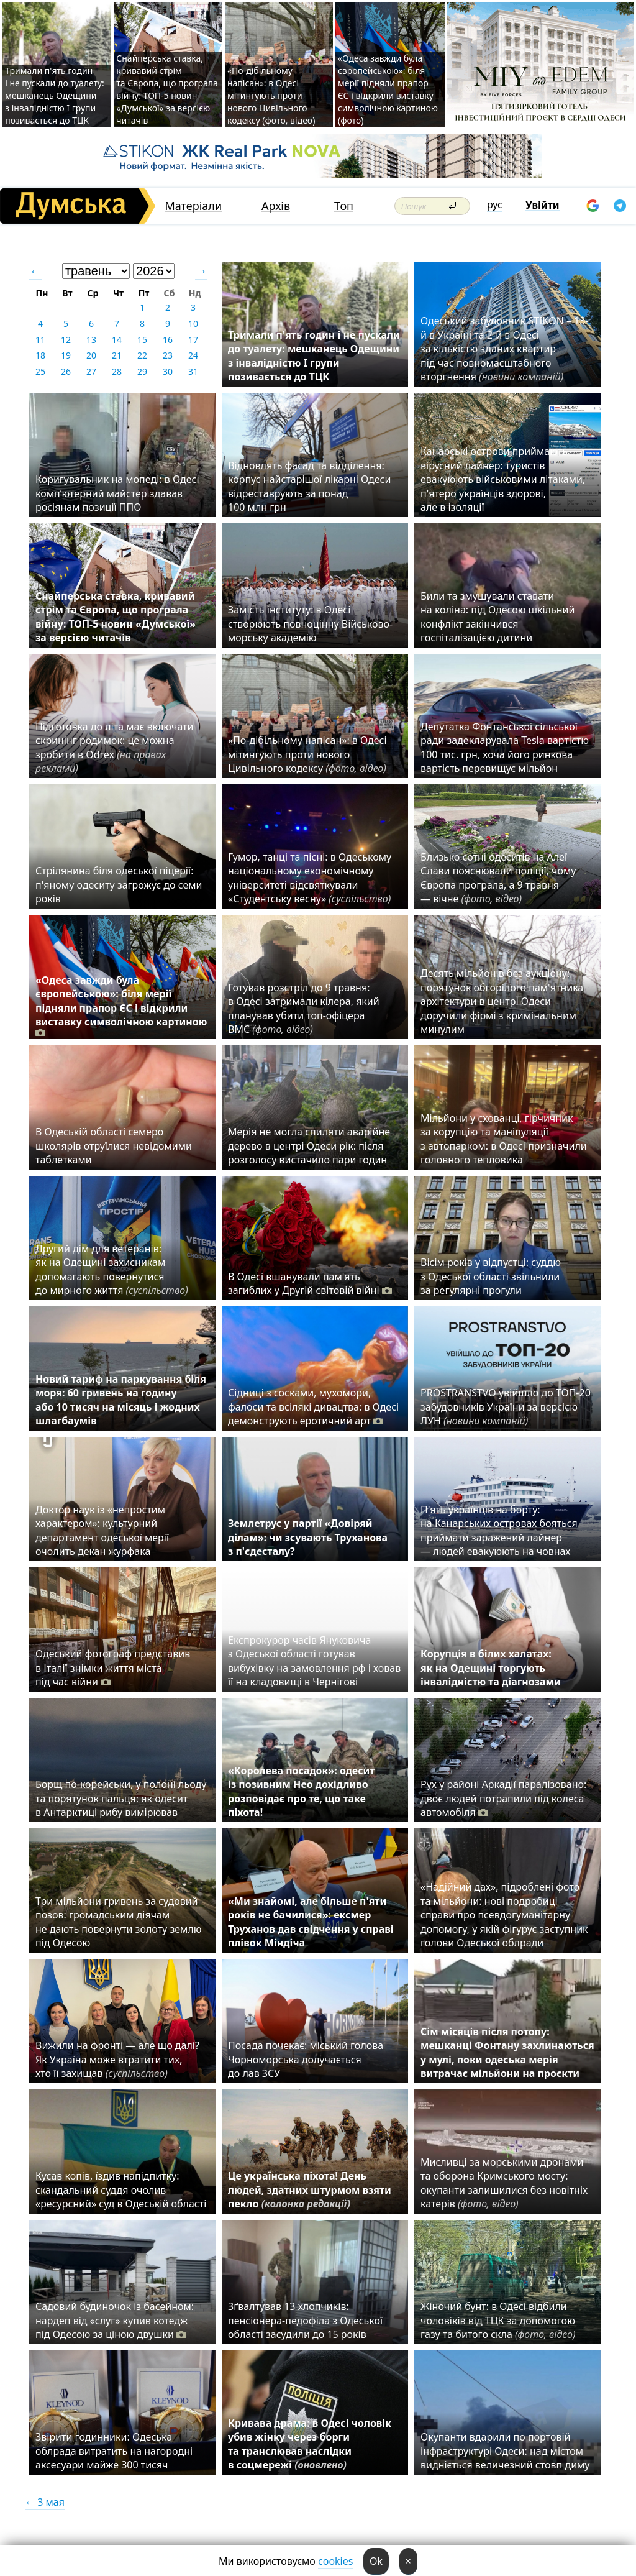 The image size is (636, 2576). Describe the element at coordinates (193, 206) in the screenshot. I see `Матеріали` at that location.